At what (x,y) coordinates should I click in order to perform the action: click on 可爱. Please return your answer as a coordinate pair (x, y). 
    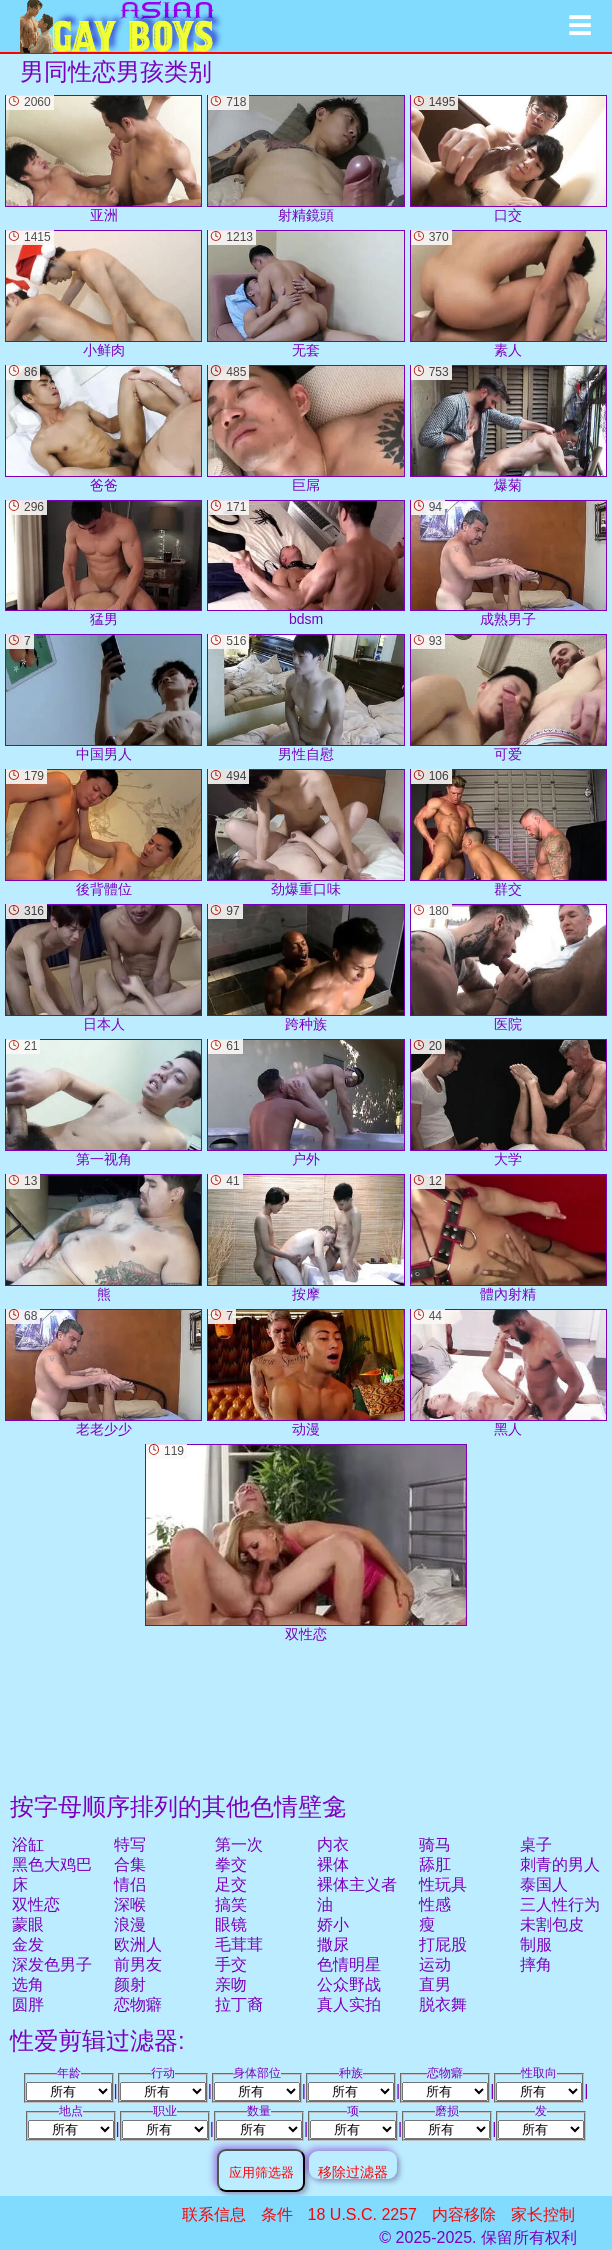
    Looking at the image, I should click on (508, 698).